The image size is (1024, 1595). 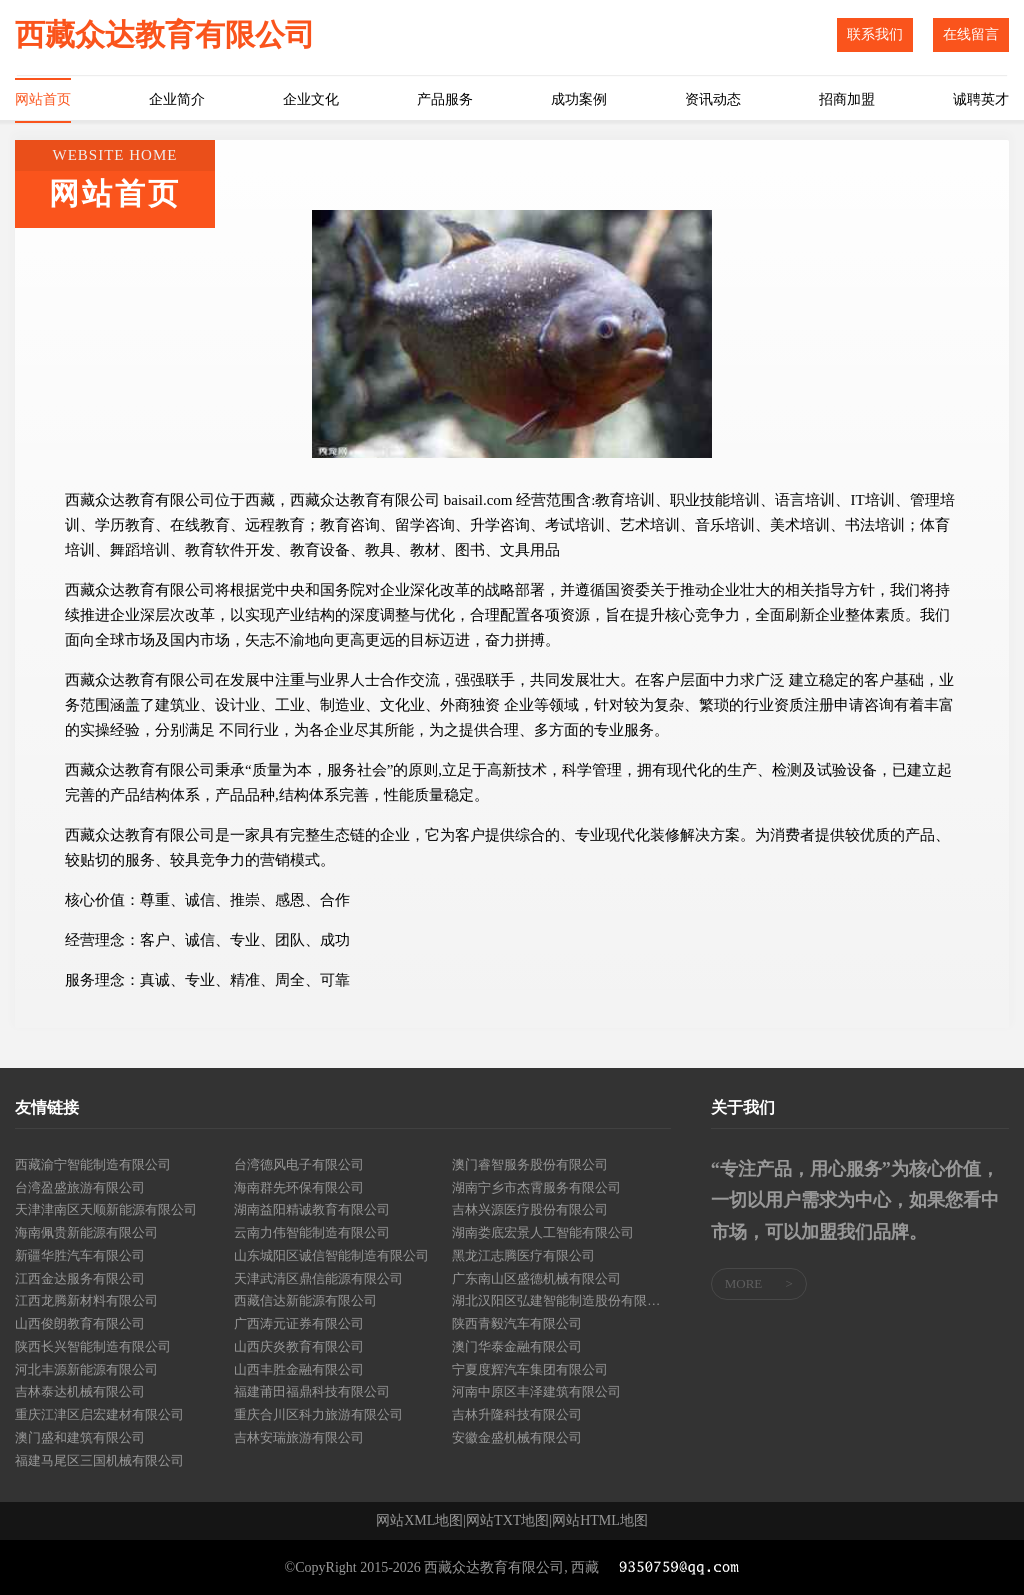 I want to click on 台湾德风电子有限公司, so click(x=299, y=1164).